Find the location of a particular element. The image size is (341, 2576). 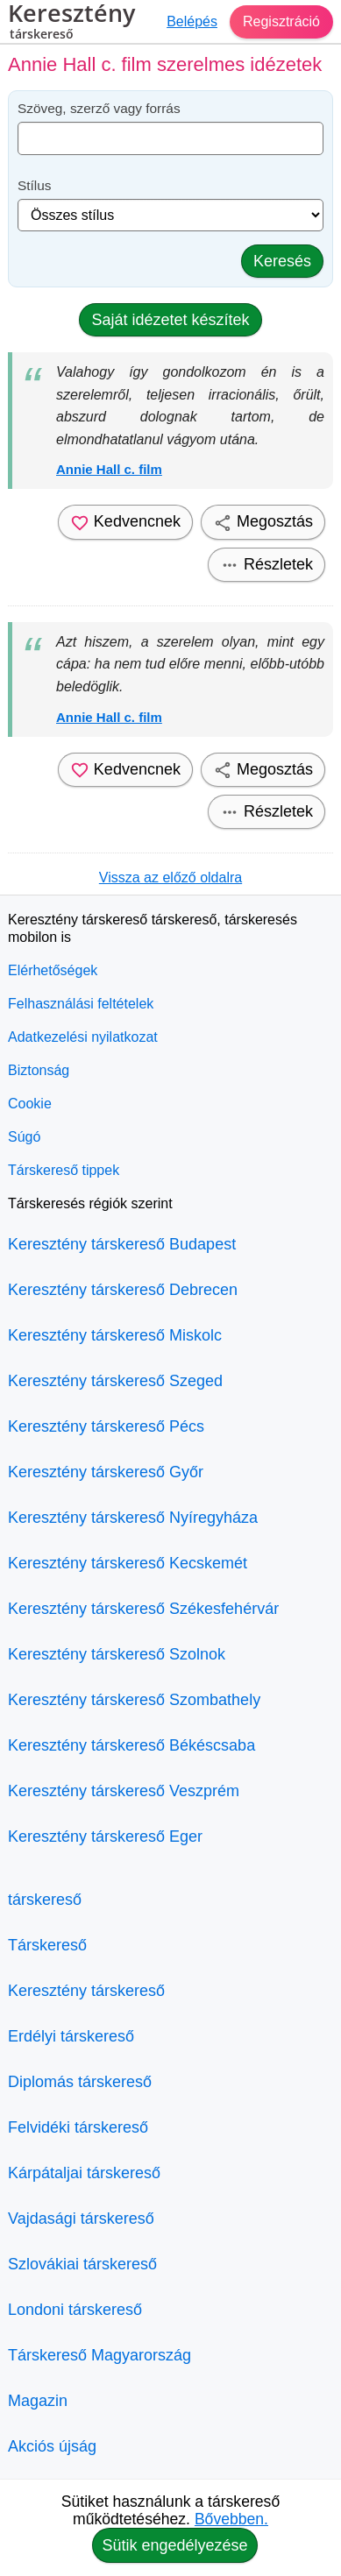

Keresés is located at coordinates (282, 261).